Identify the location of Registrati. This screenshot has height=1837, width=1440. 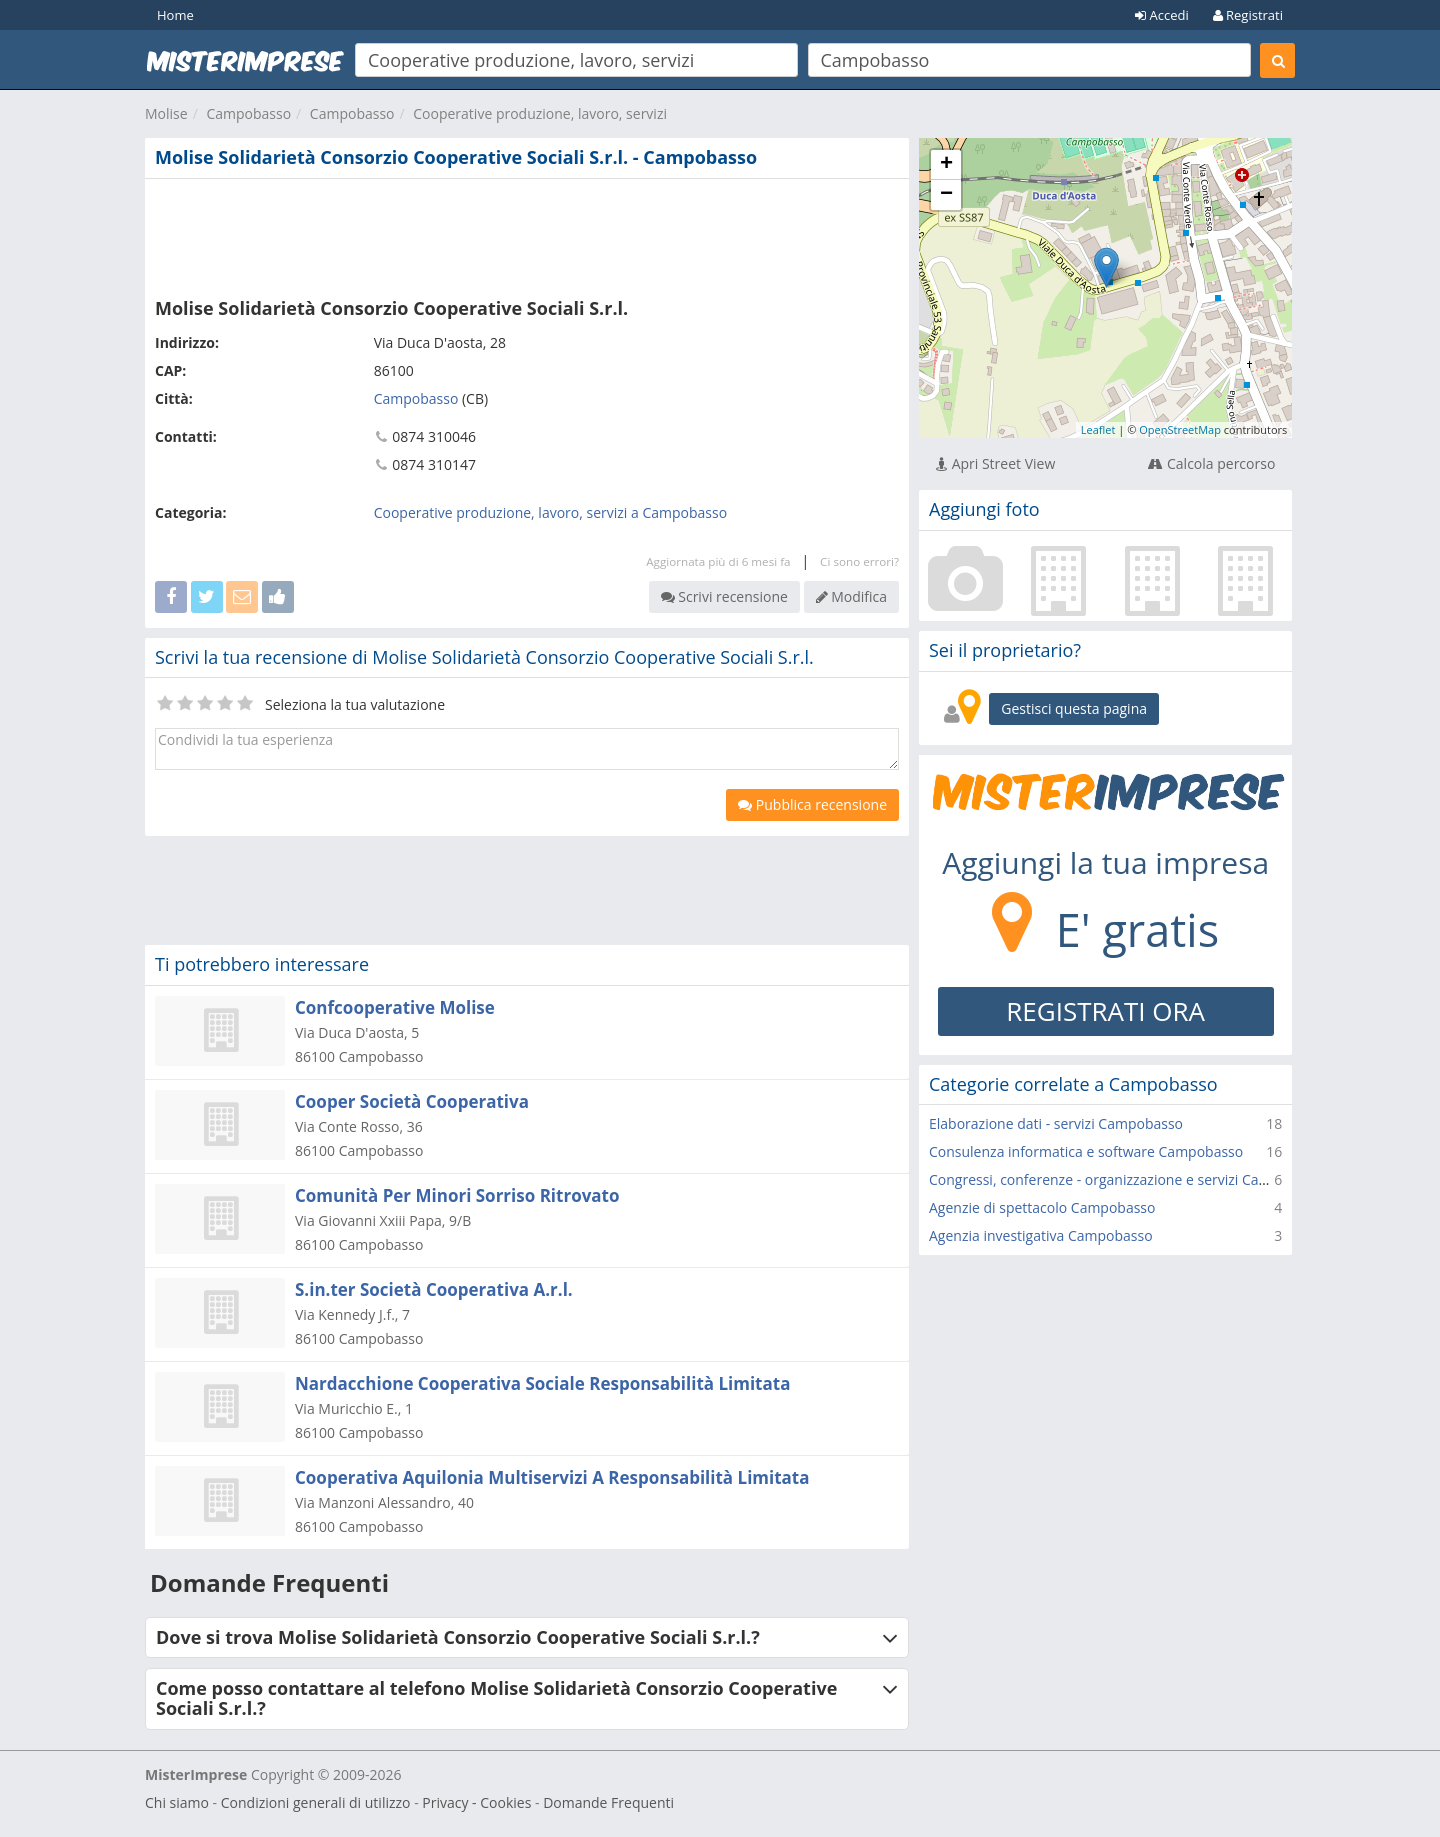
(1248, 15).